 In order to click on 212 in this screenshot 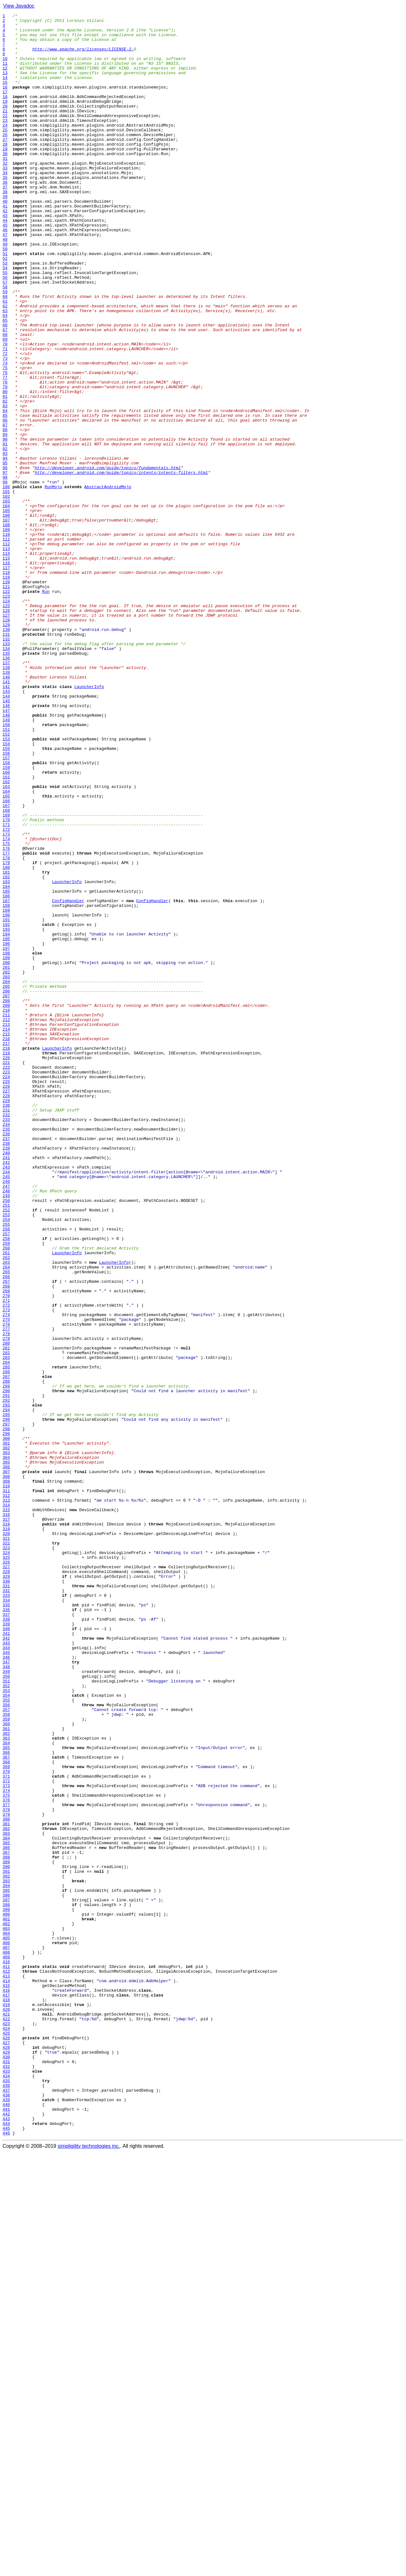, I will do `click(6, 1221)`.